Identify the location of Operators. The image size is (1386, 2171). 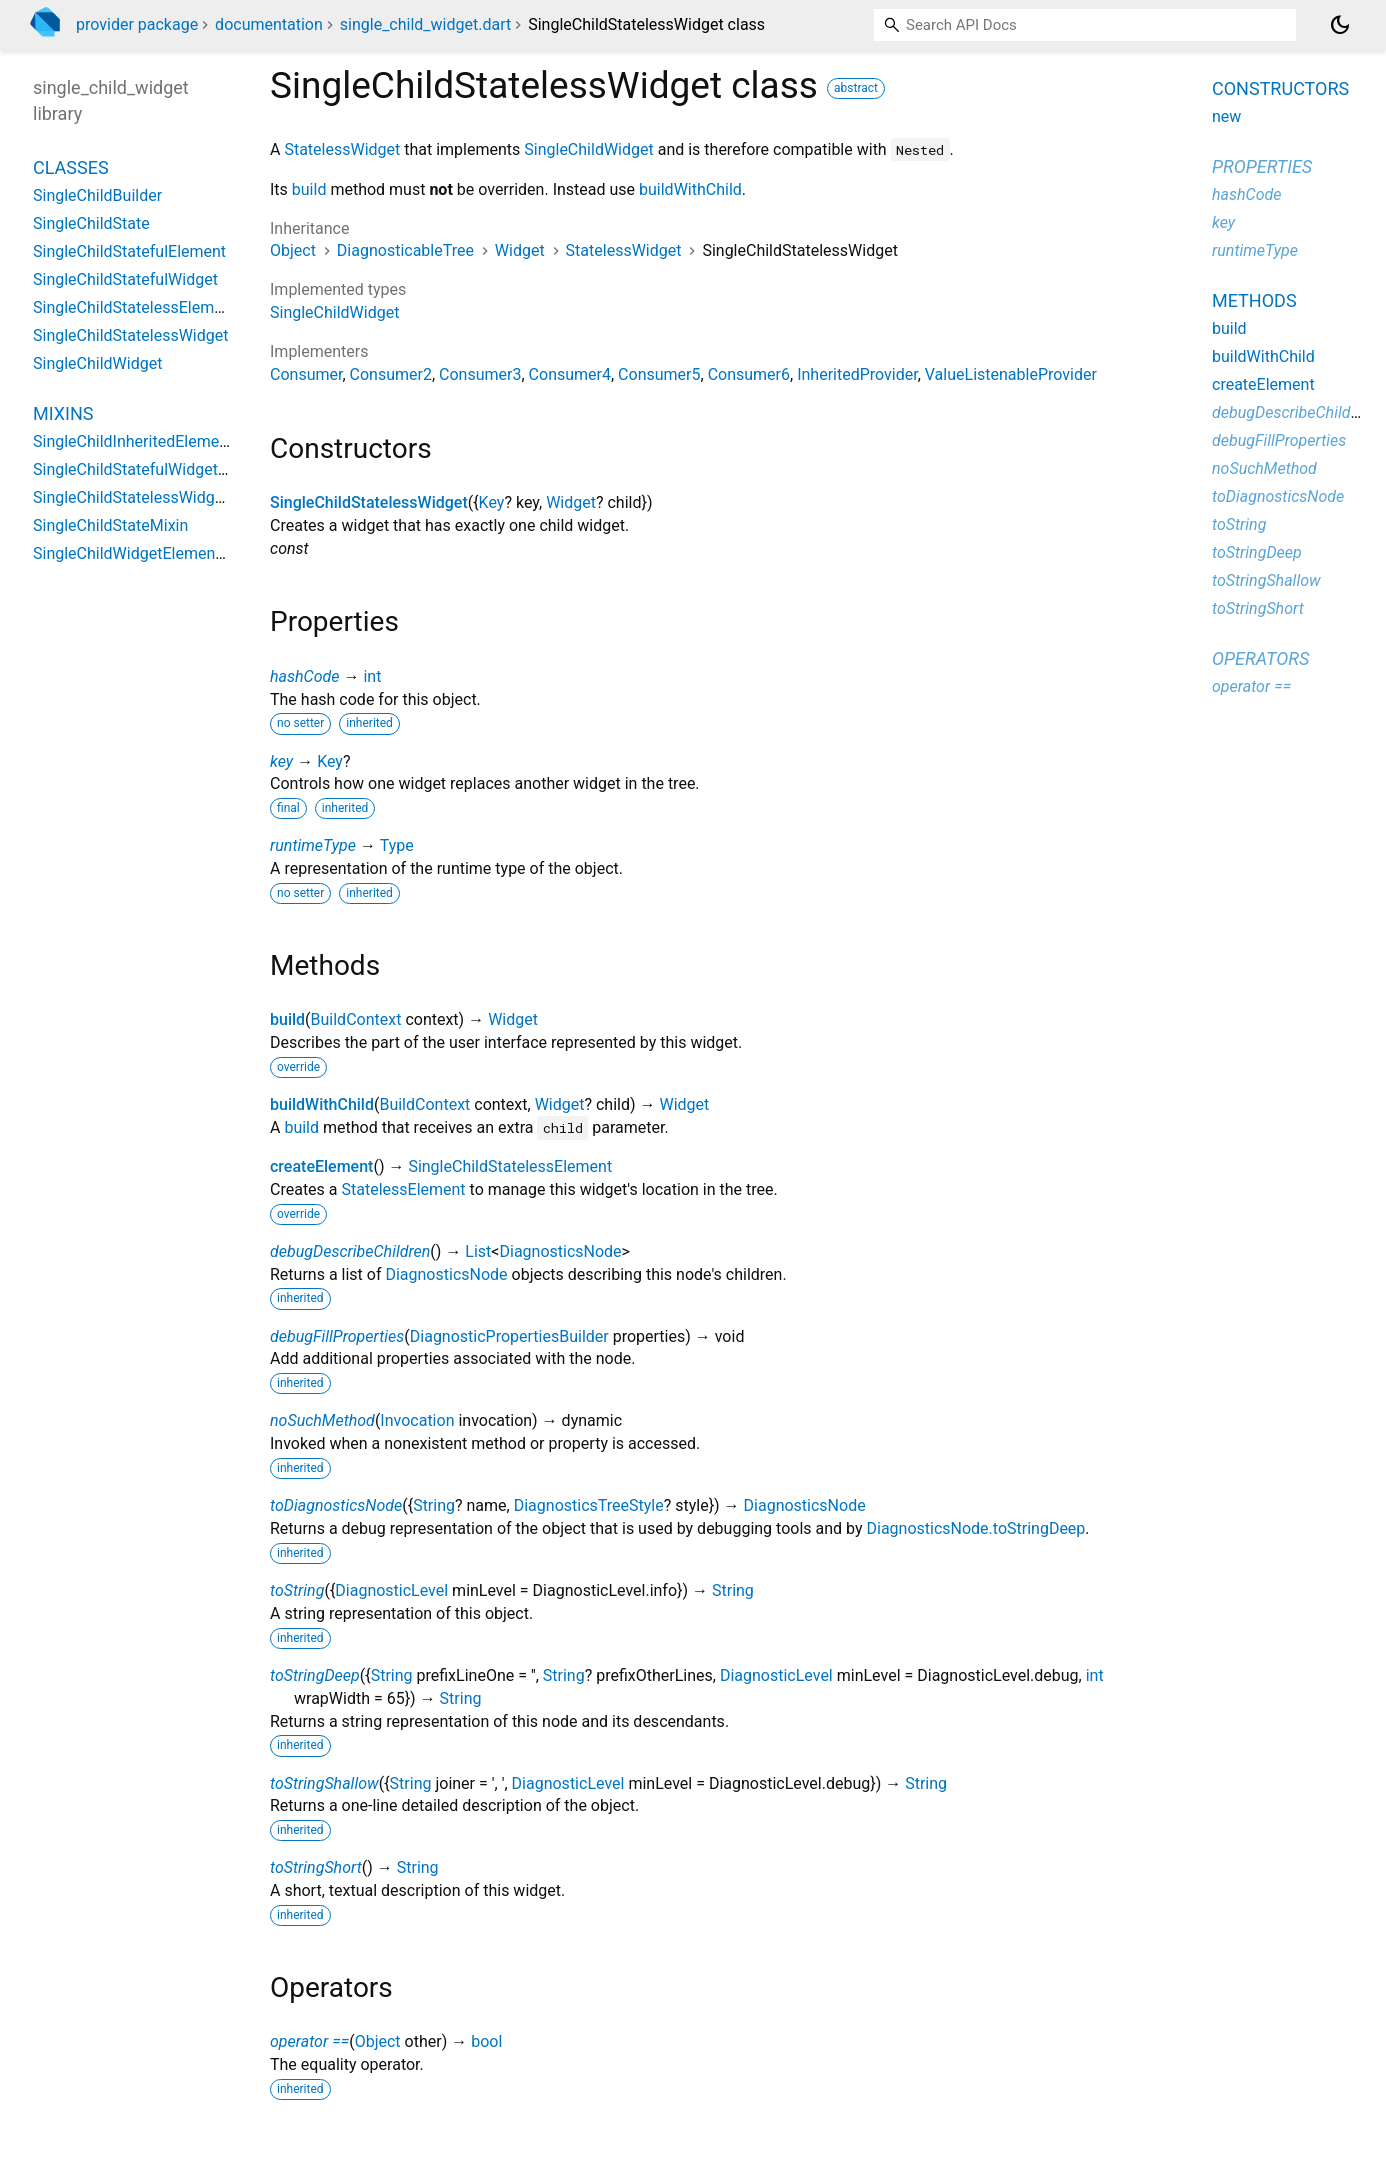
(1260, 658).